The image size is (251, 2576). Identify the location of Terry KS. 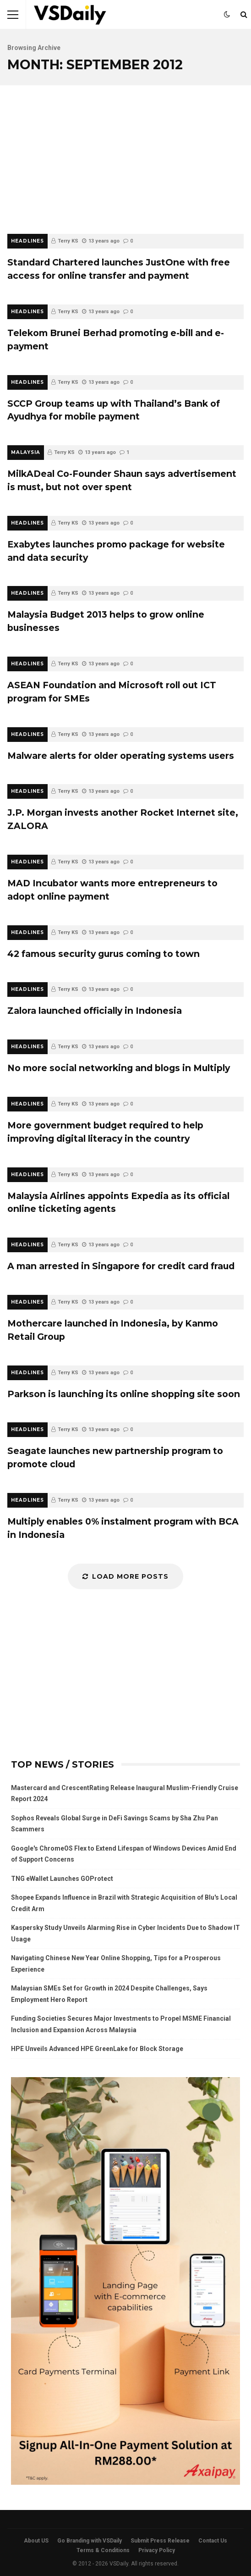
(68, 241).